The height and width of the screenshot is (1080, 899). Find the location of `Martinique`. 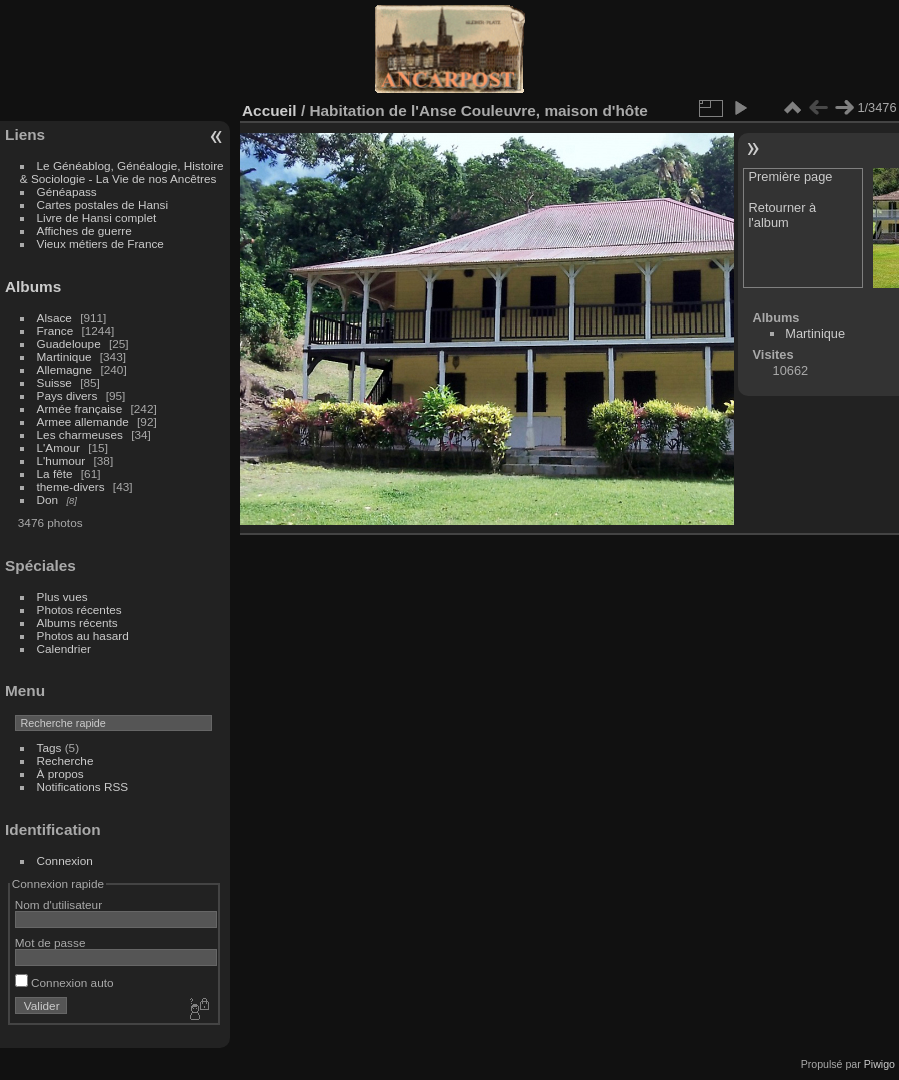

Martinique is located at coordinates (64, 356).